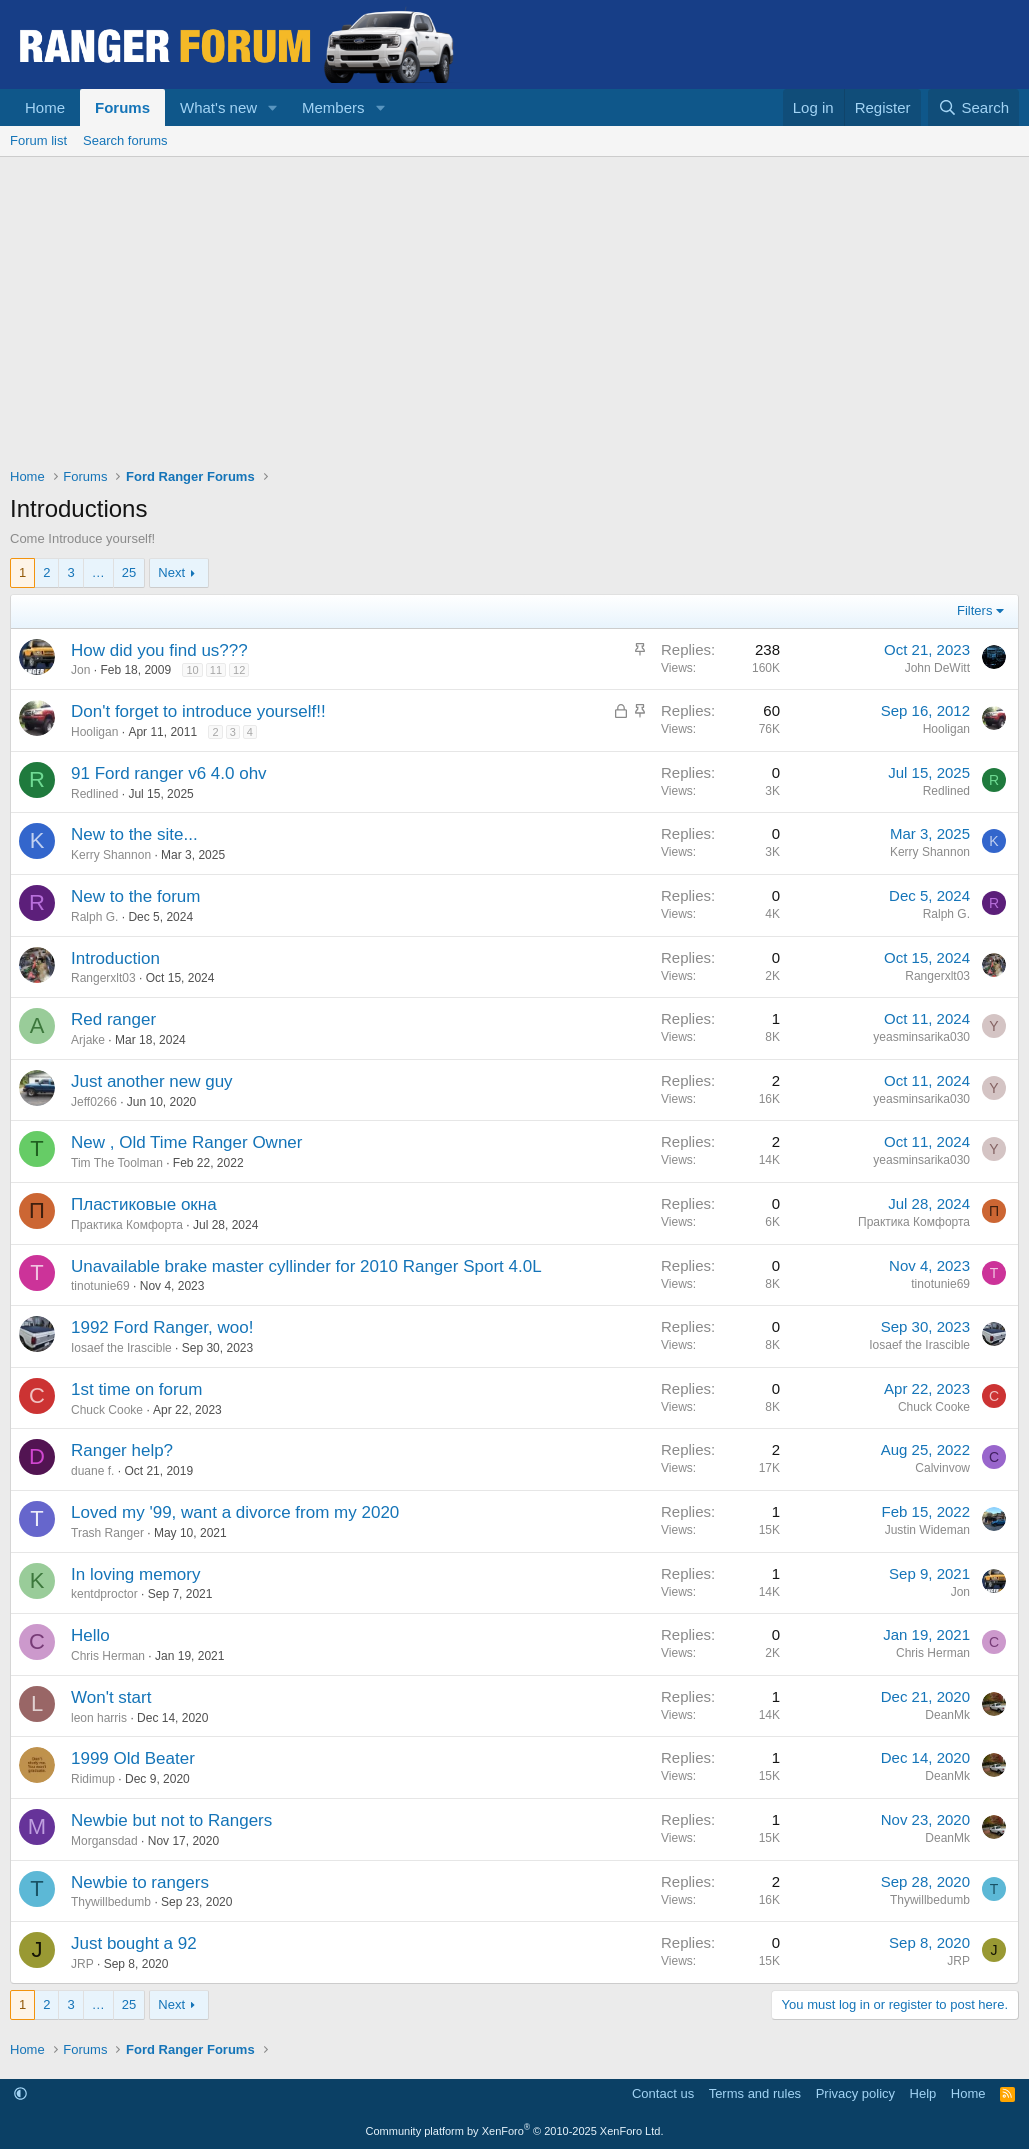 This screenshot has height=2149, width=1029. I want to click on Won't start, so click(111, 1697).